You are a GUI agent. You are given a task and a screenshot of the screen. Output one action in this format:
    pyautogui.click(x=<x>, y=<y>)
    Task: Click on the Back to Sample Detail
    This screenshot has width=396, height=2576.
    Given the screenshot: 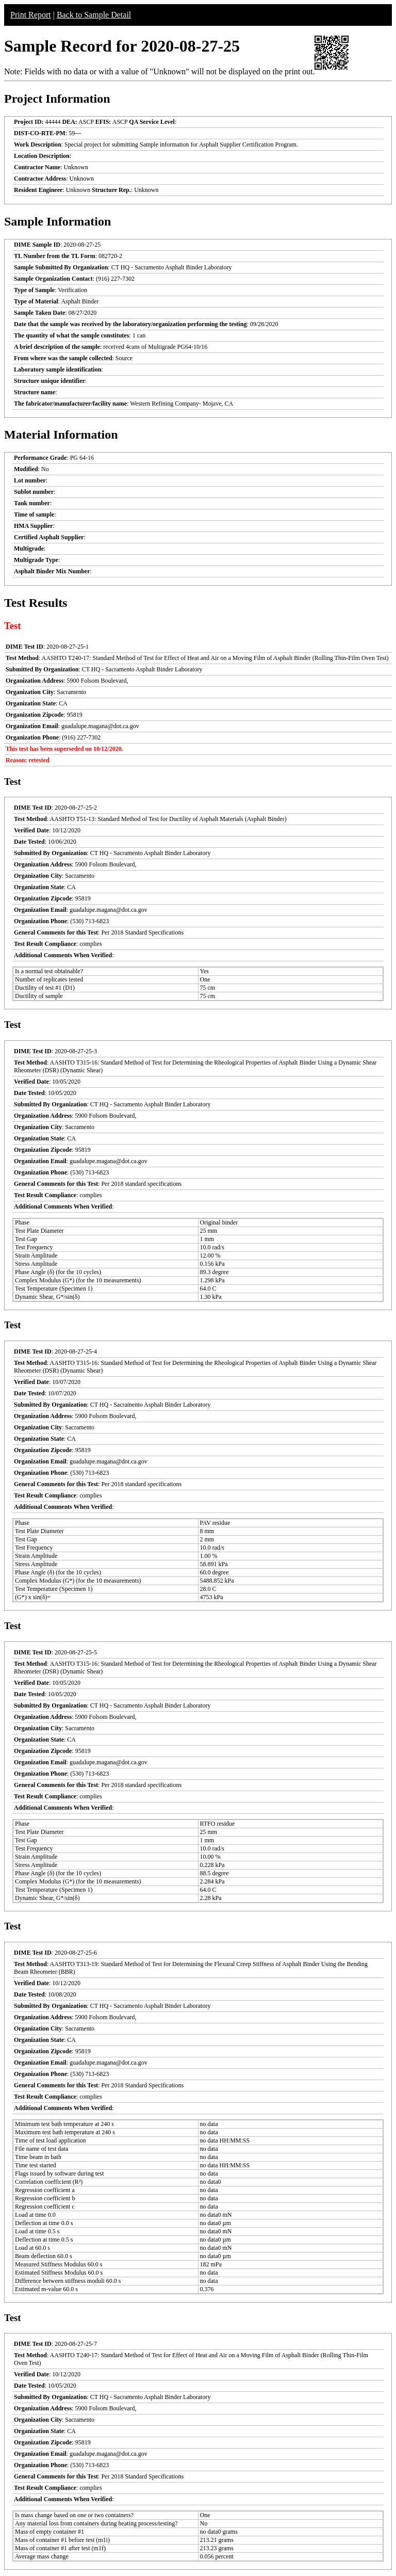 What is the action you would take?
    pyautogui.click(x=94, y=14)
    